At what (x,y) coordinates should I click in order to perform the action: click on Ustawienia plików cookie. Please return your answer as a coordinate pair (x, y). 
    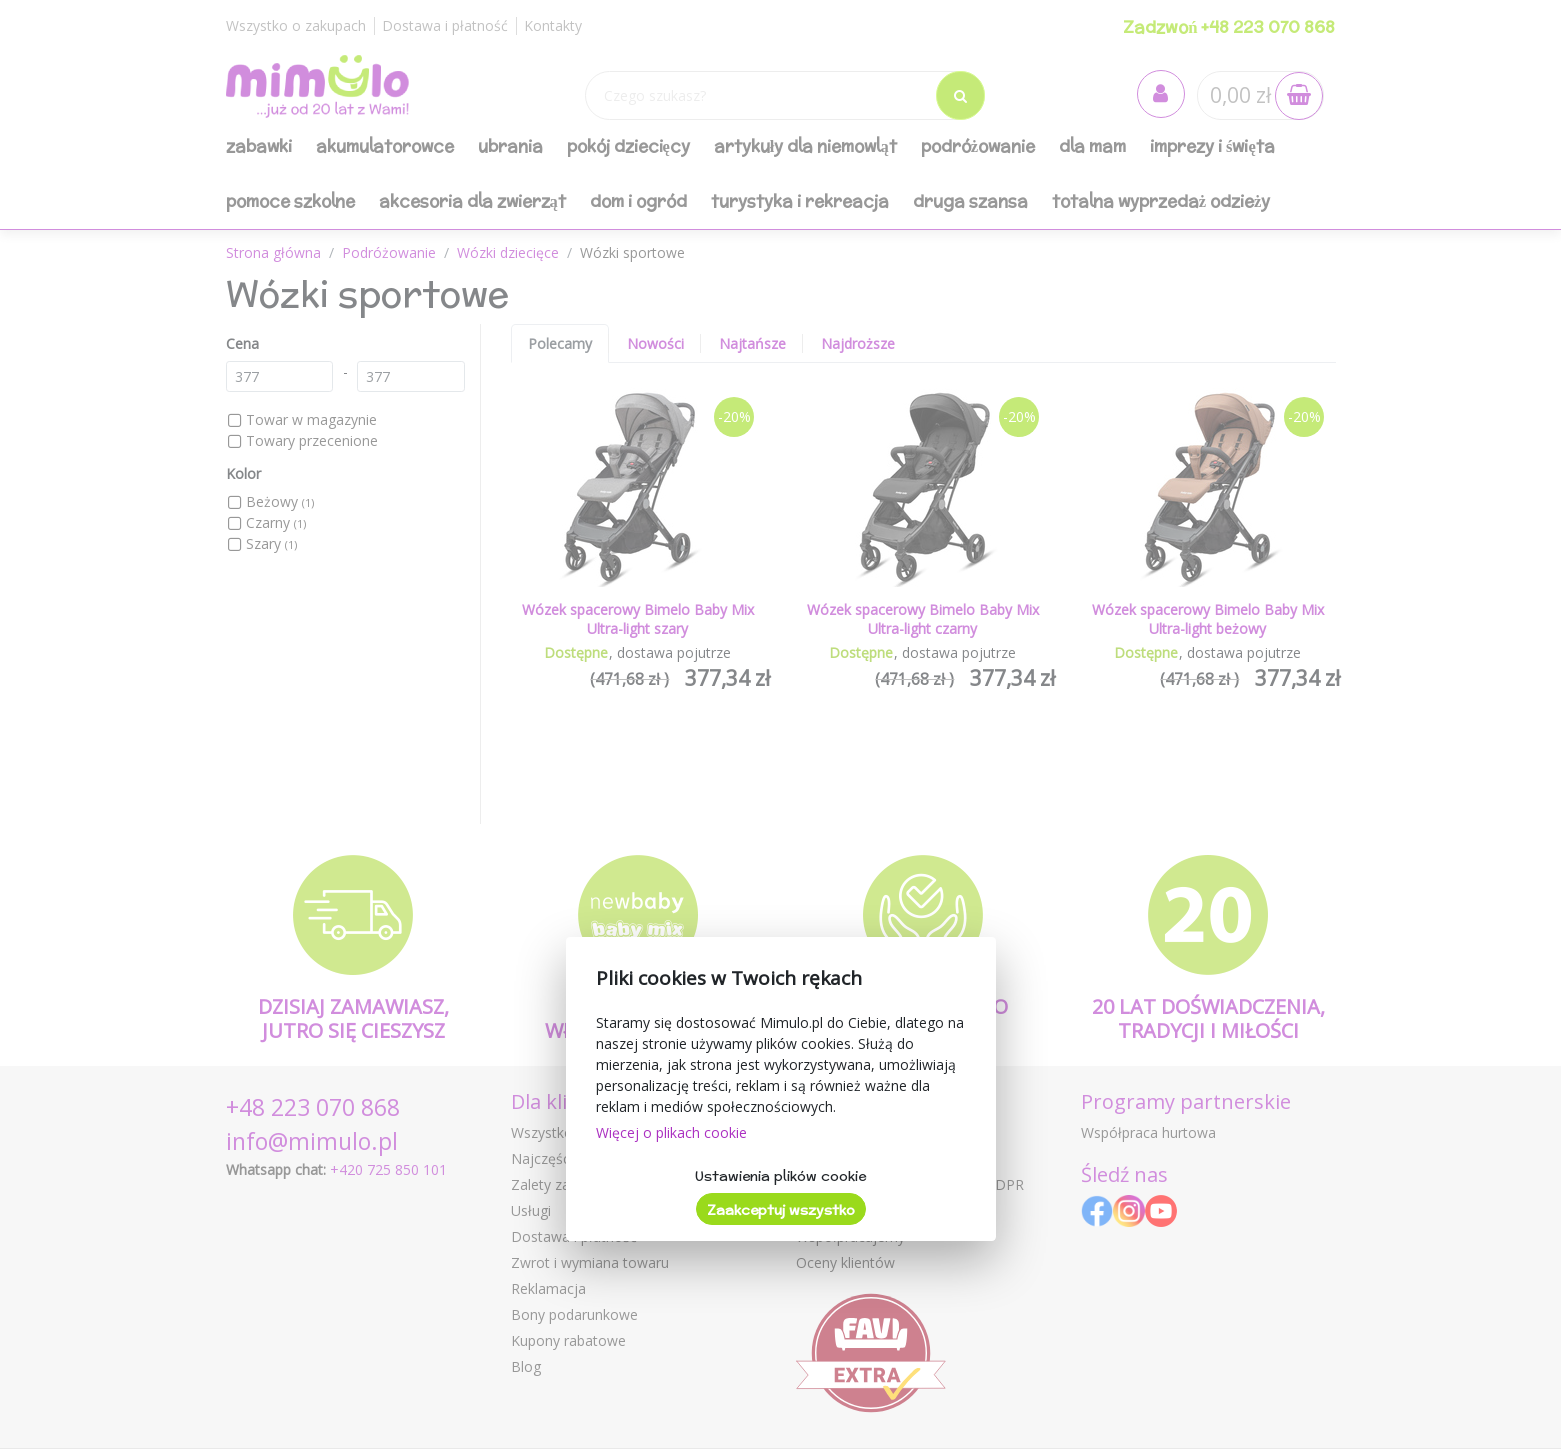
    Looking at the image, I should click on (780, 1176).